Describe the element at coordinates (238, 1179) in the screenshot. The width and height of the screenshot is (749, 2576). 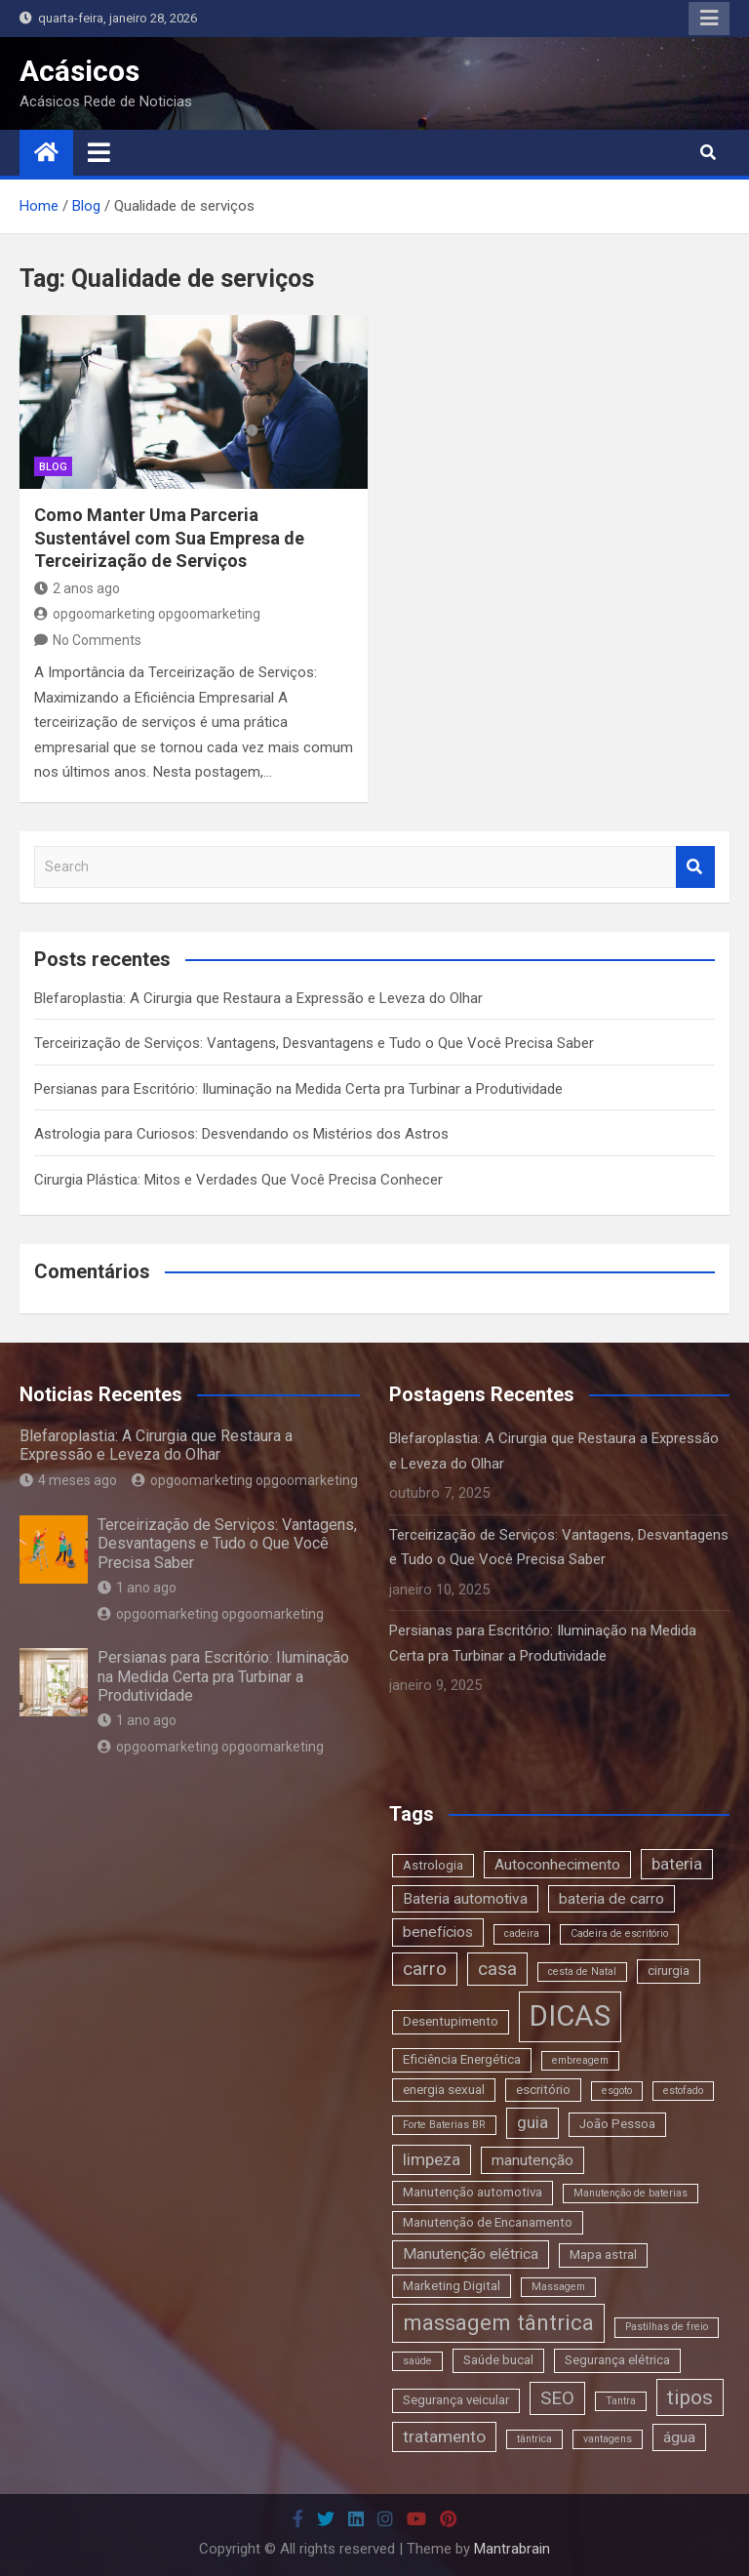
I see `Cirurgia Plástica: Mitos e Verdades Que Você Precisa Conhecer` at that location.